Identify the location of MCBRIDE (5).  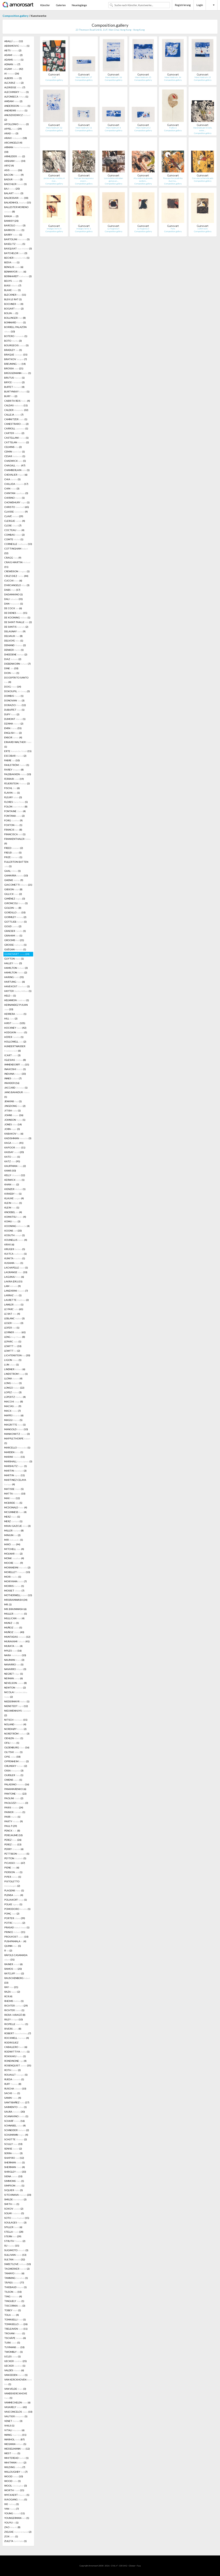
(13, 1502).